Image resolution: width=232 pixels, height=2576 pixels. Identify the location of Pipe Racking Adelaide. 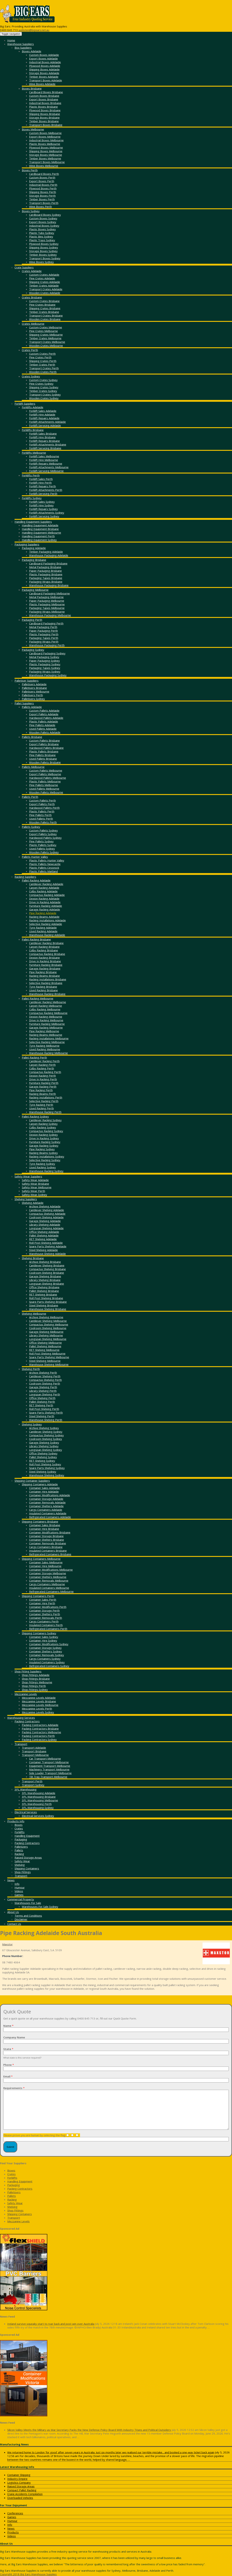
(42, 913).